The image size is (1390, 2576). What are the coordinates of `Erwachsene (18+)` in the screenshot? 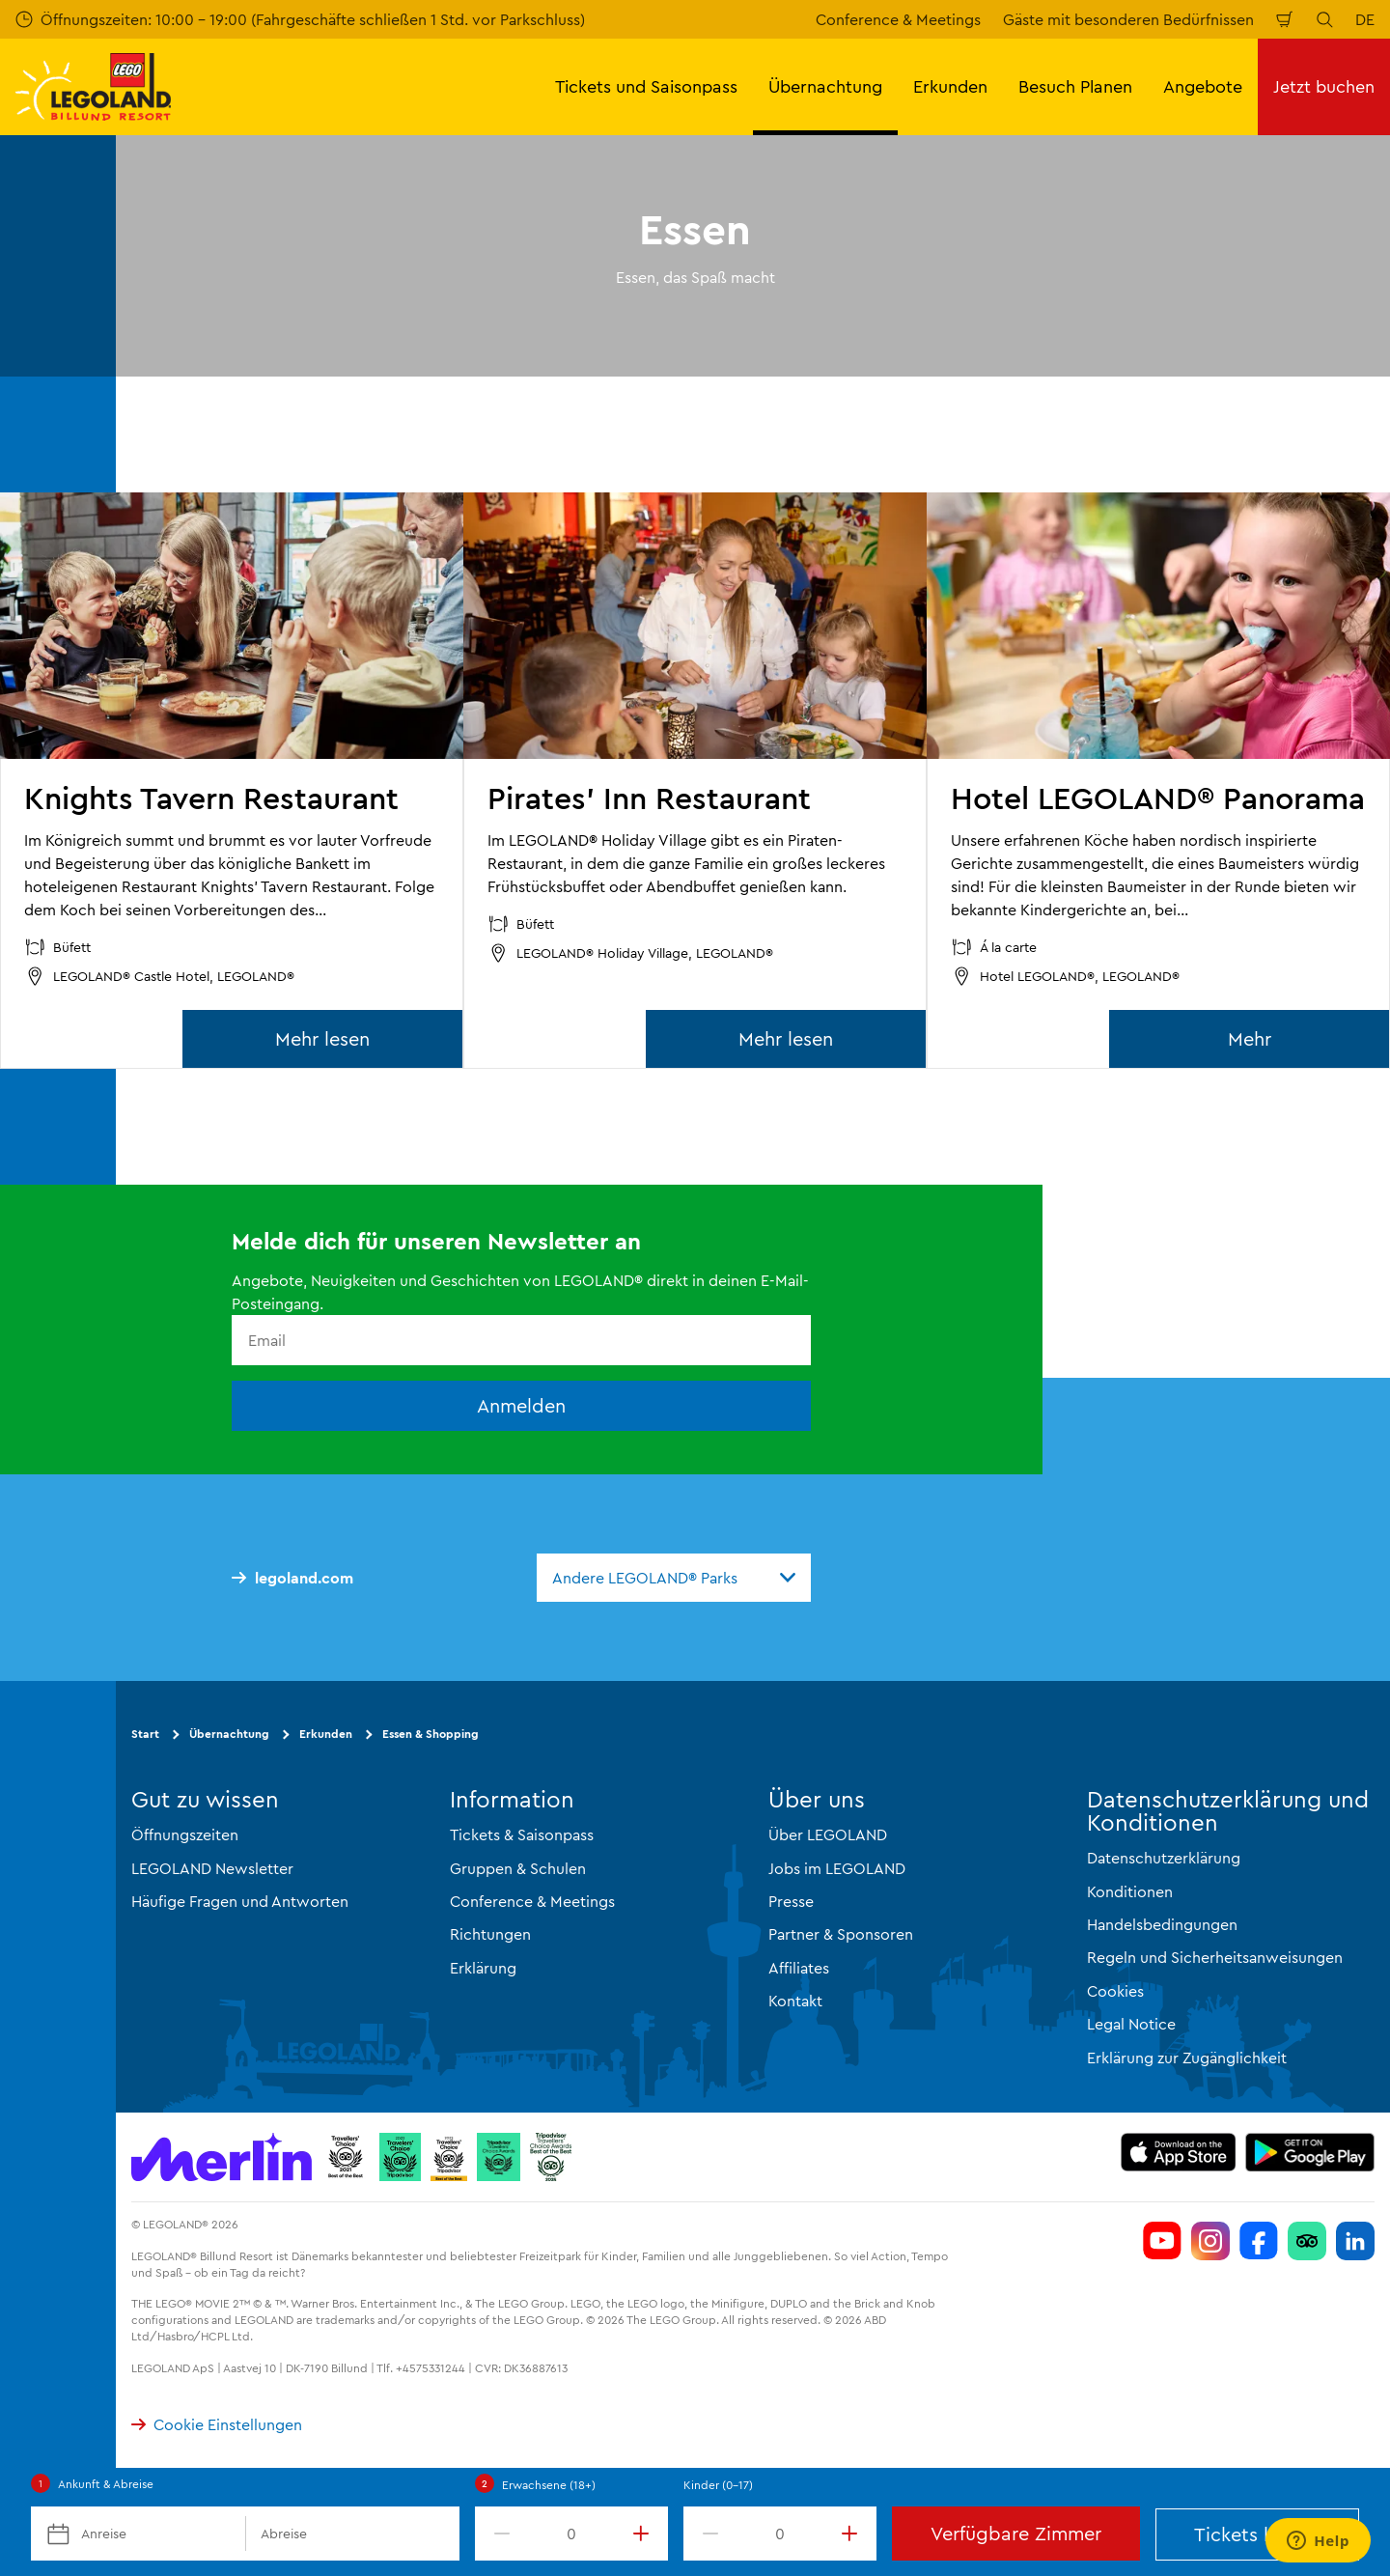 It's located at (549, 2485).